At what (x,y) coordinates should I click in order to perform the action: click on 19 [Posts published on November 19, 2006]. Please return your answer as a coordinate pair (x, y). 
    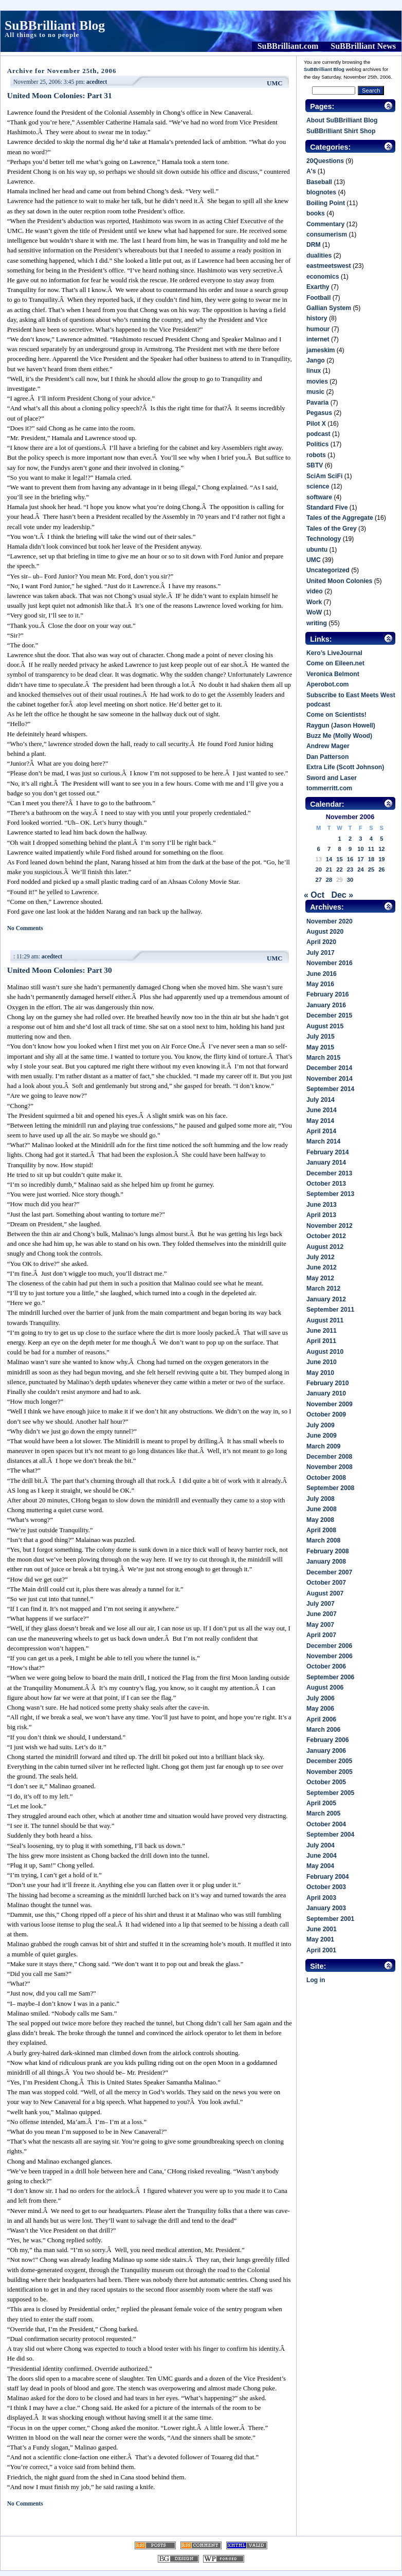
    Looking at the image, I should click on (381, 859).